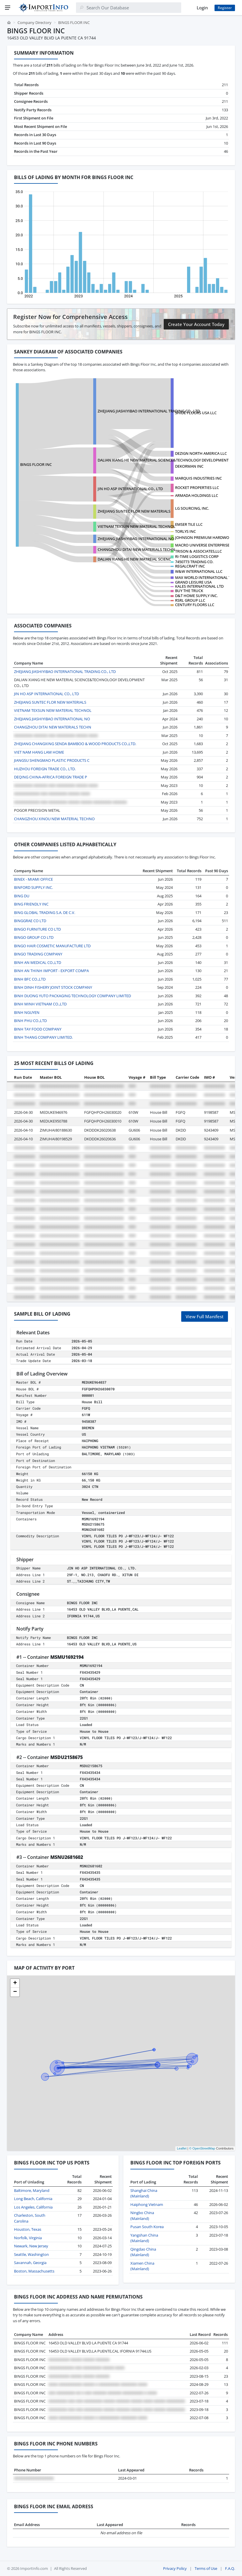  Describe the element at coordinates (21, 895) in the screenshot. I see `BING DU` at that location.